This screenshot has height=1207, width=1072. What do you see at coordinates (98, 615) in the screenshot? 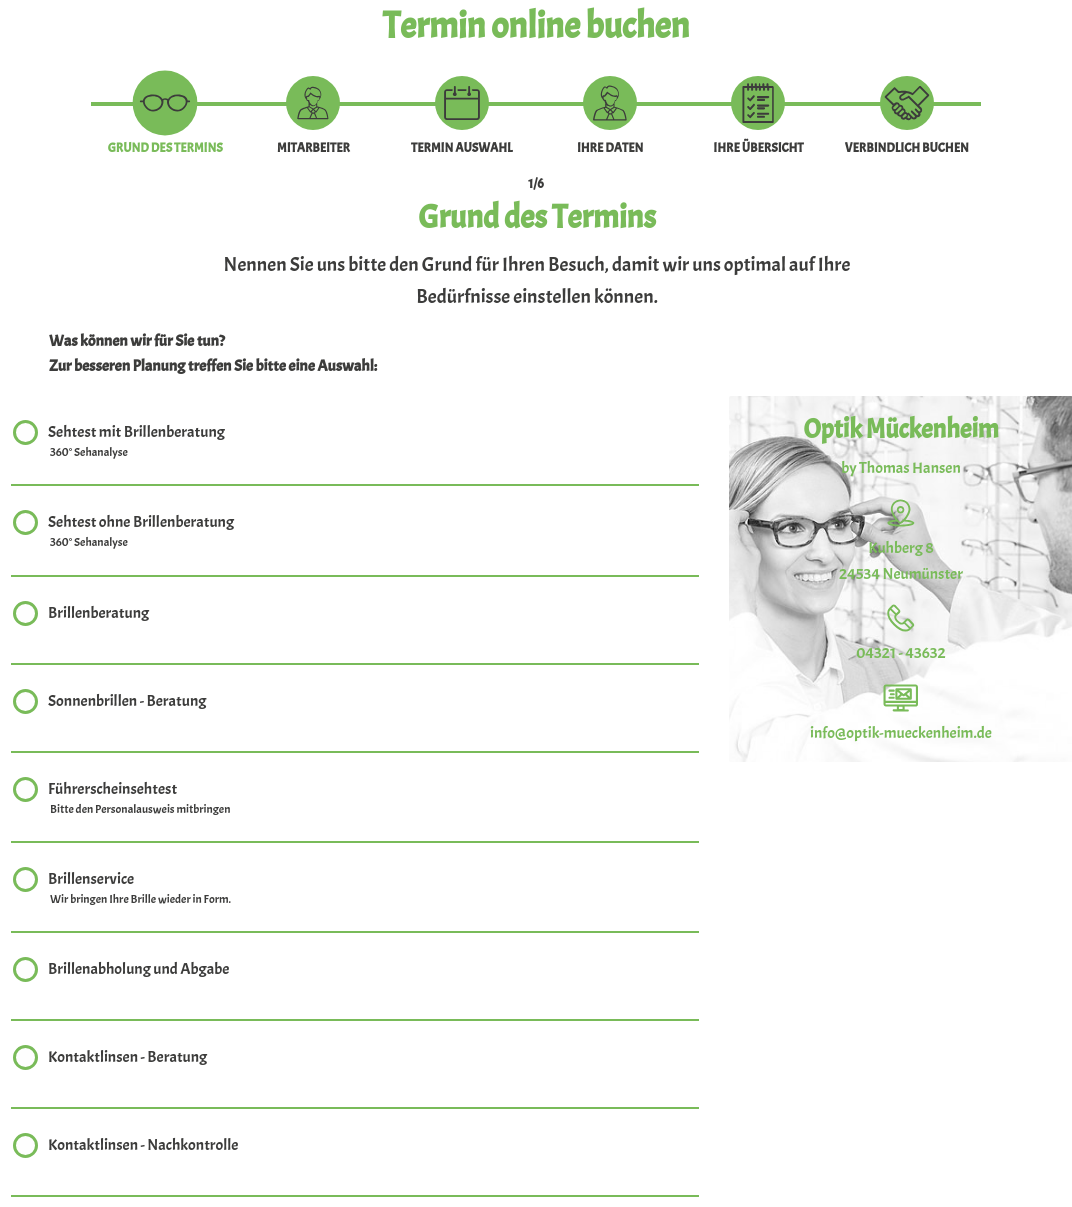
I see `Brillenberatung` at bounding box center [98, 615].